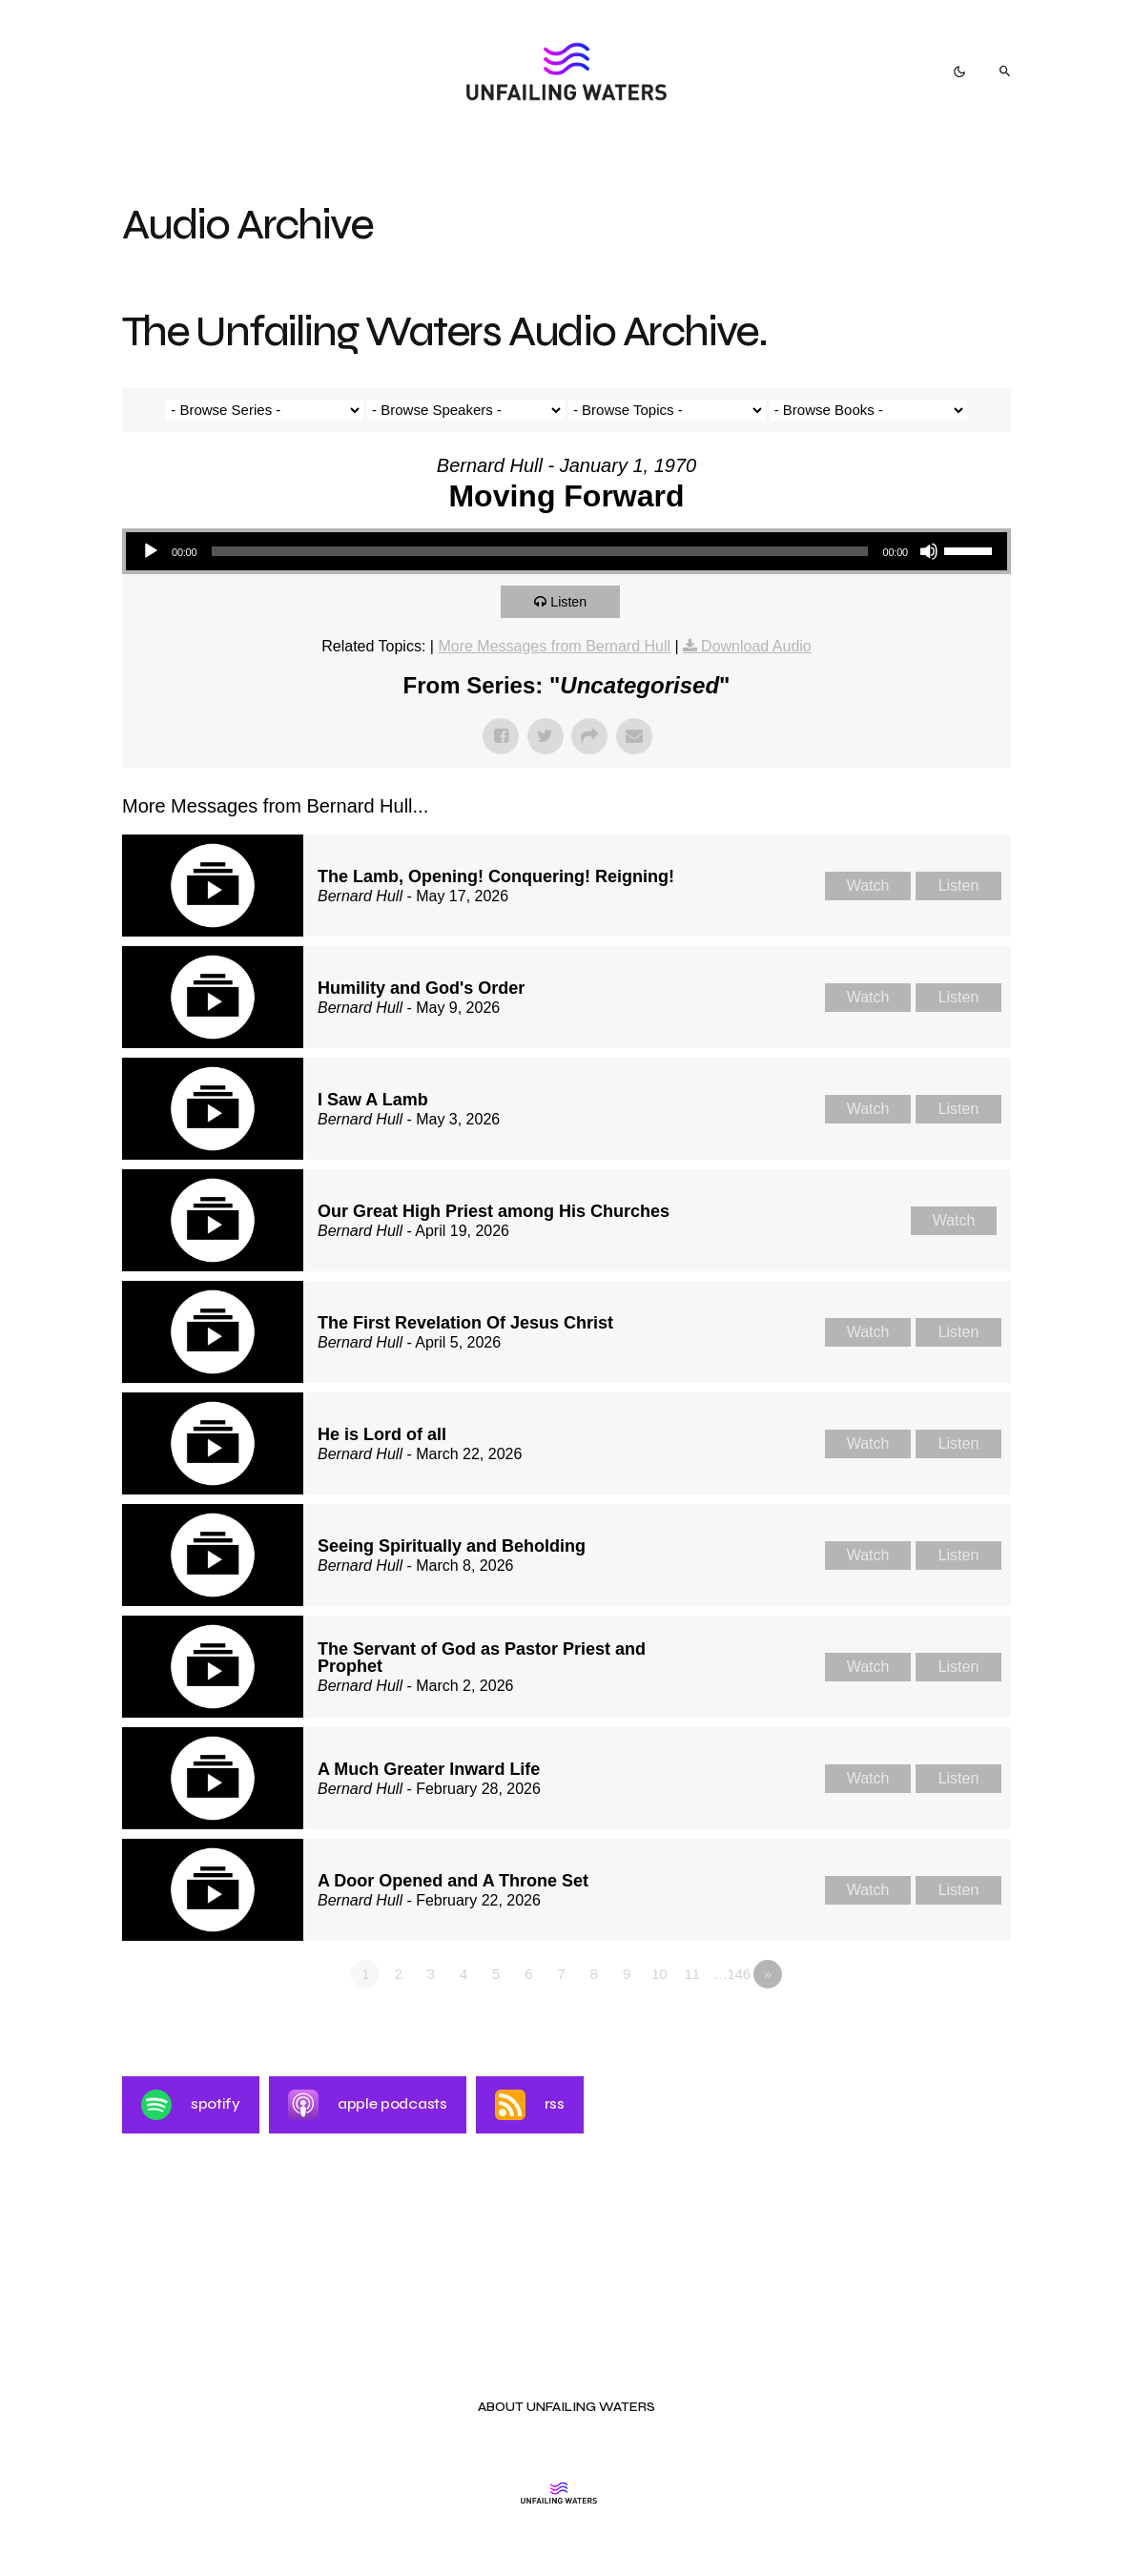 The width and height of the screenshot is (1133, 2576). I want to click on Powered by Series Engine, so click(940, 2027).